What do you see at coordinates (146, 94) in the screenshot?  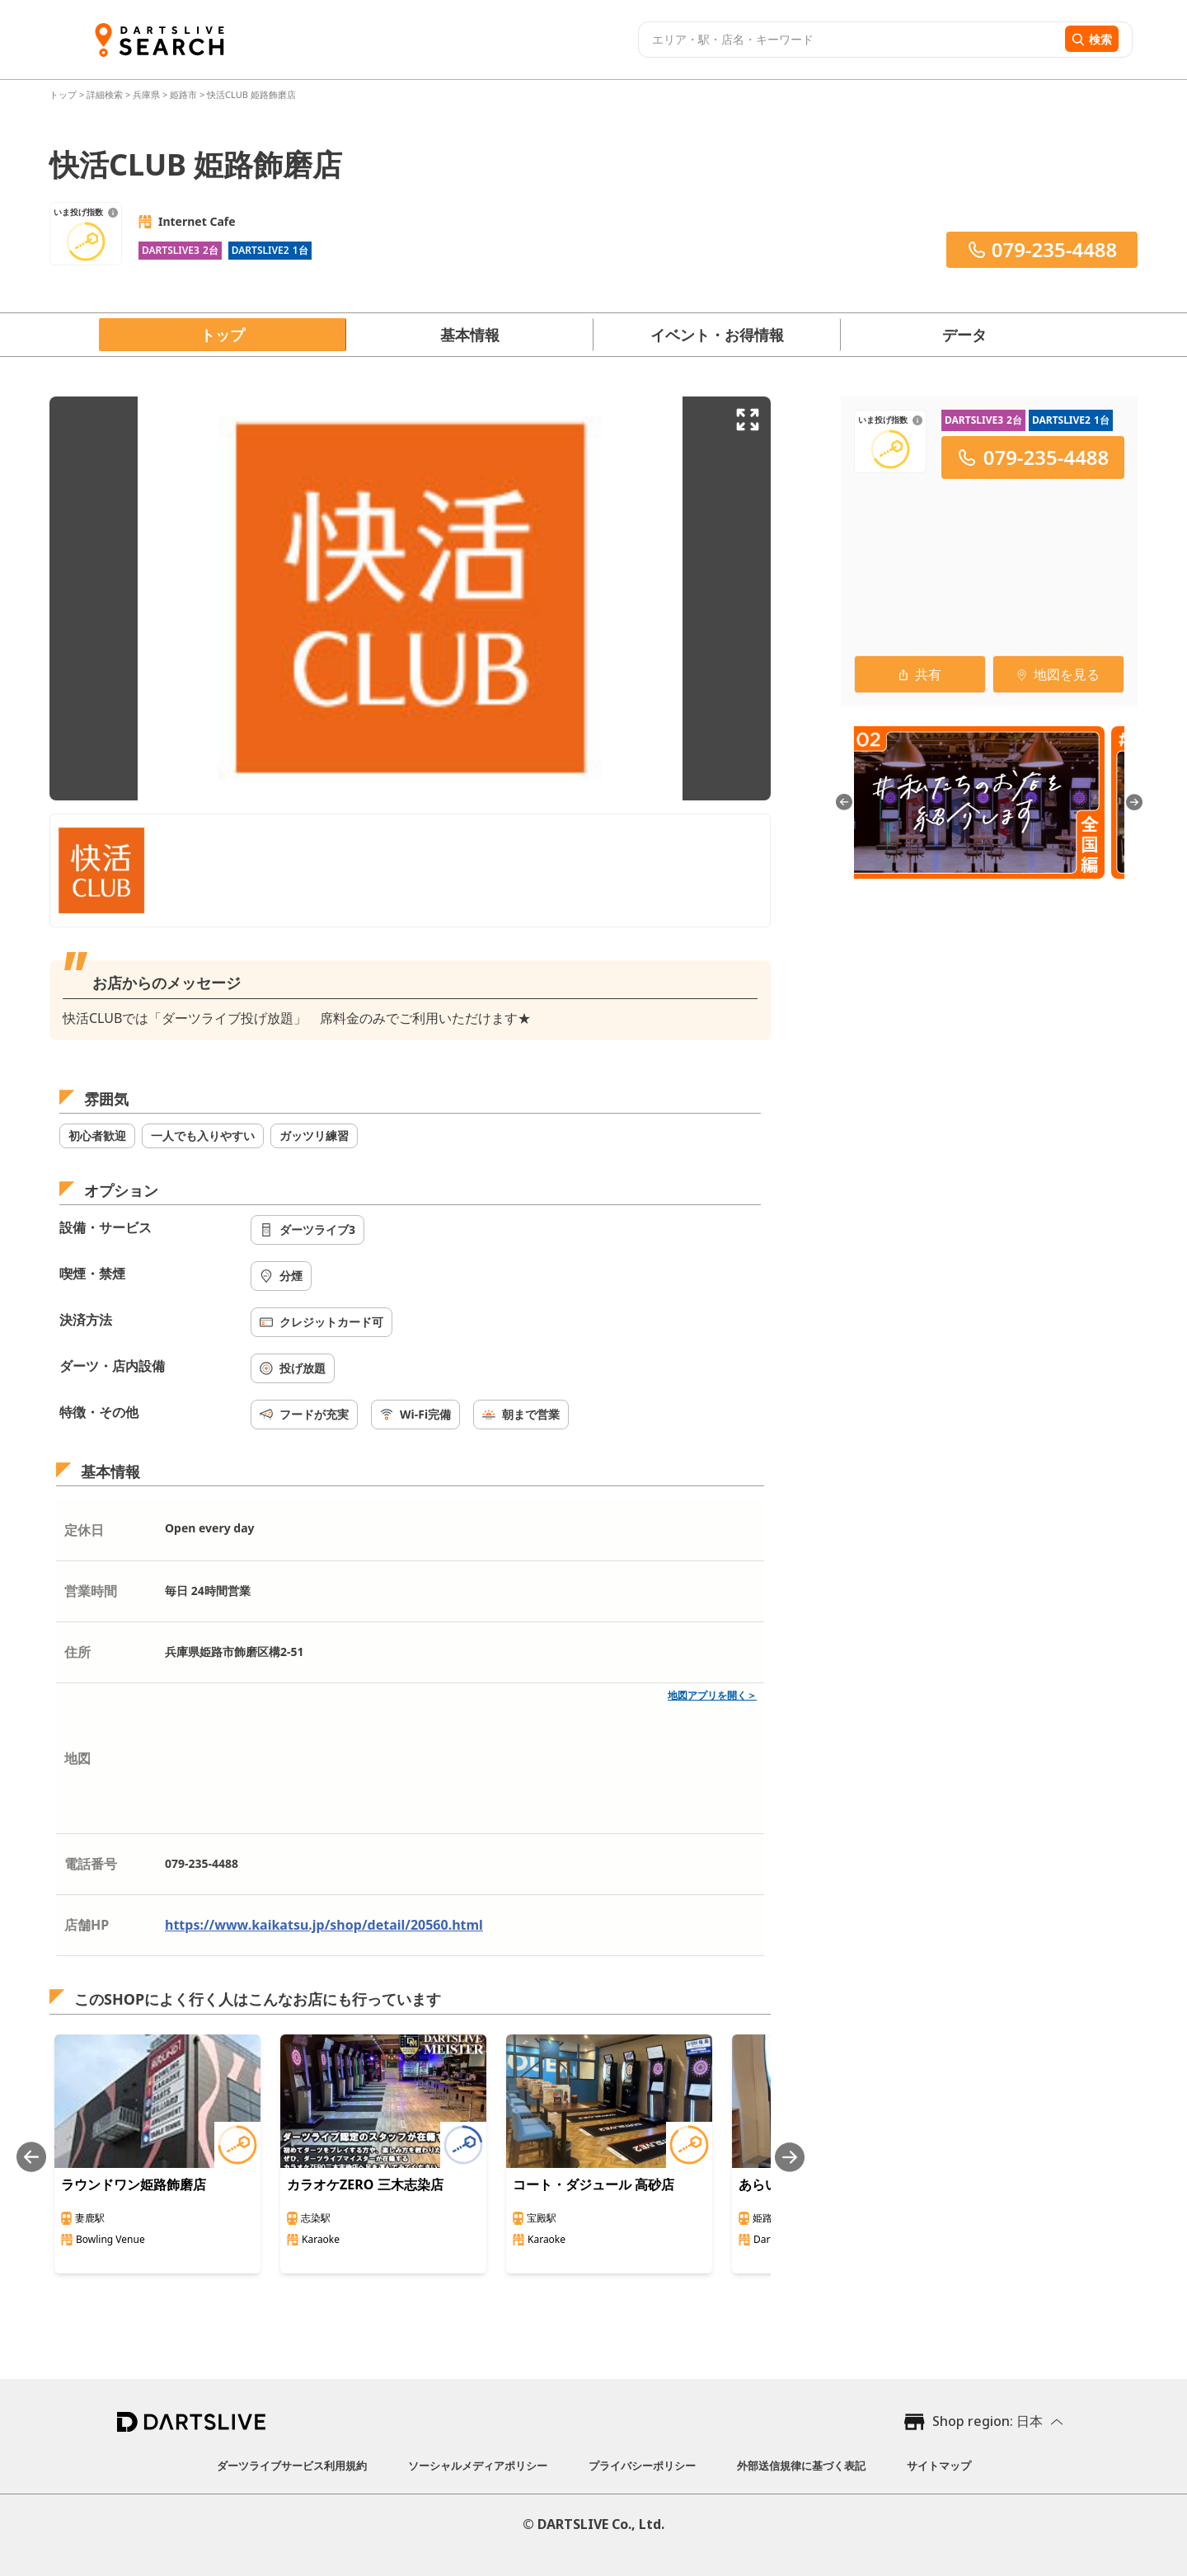 I see `兵庫県` at bounding box center [146, 94].